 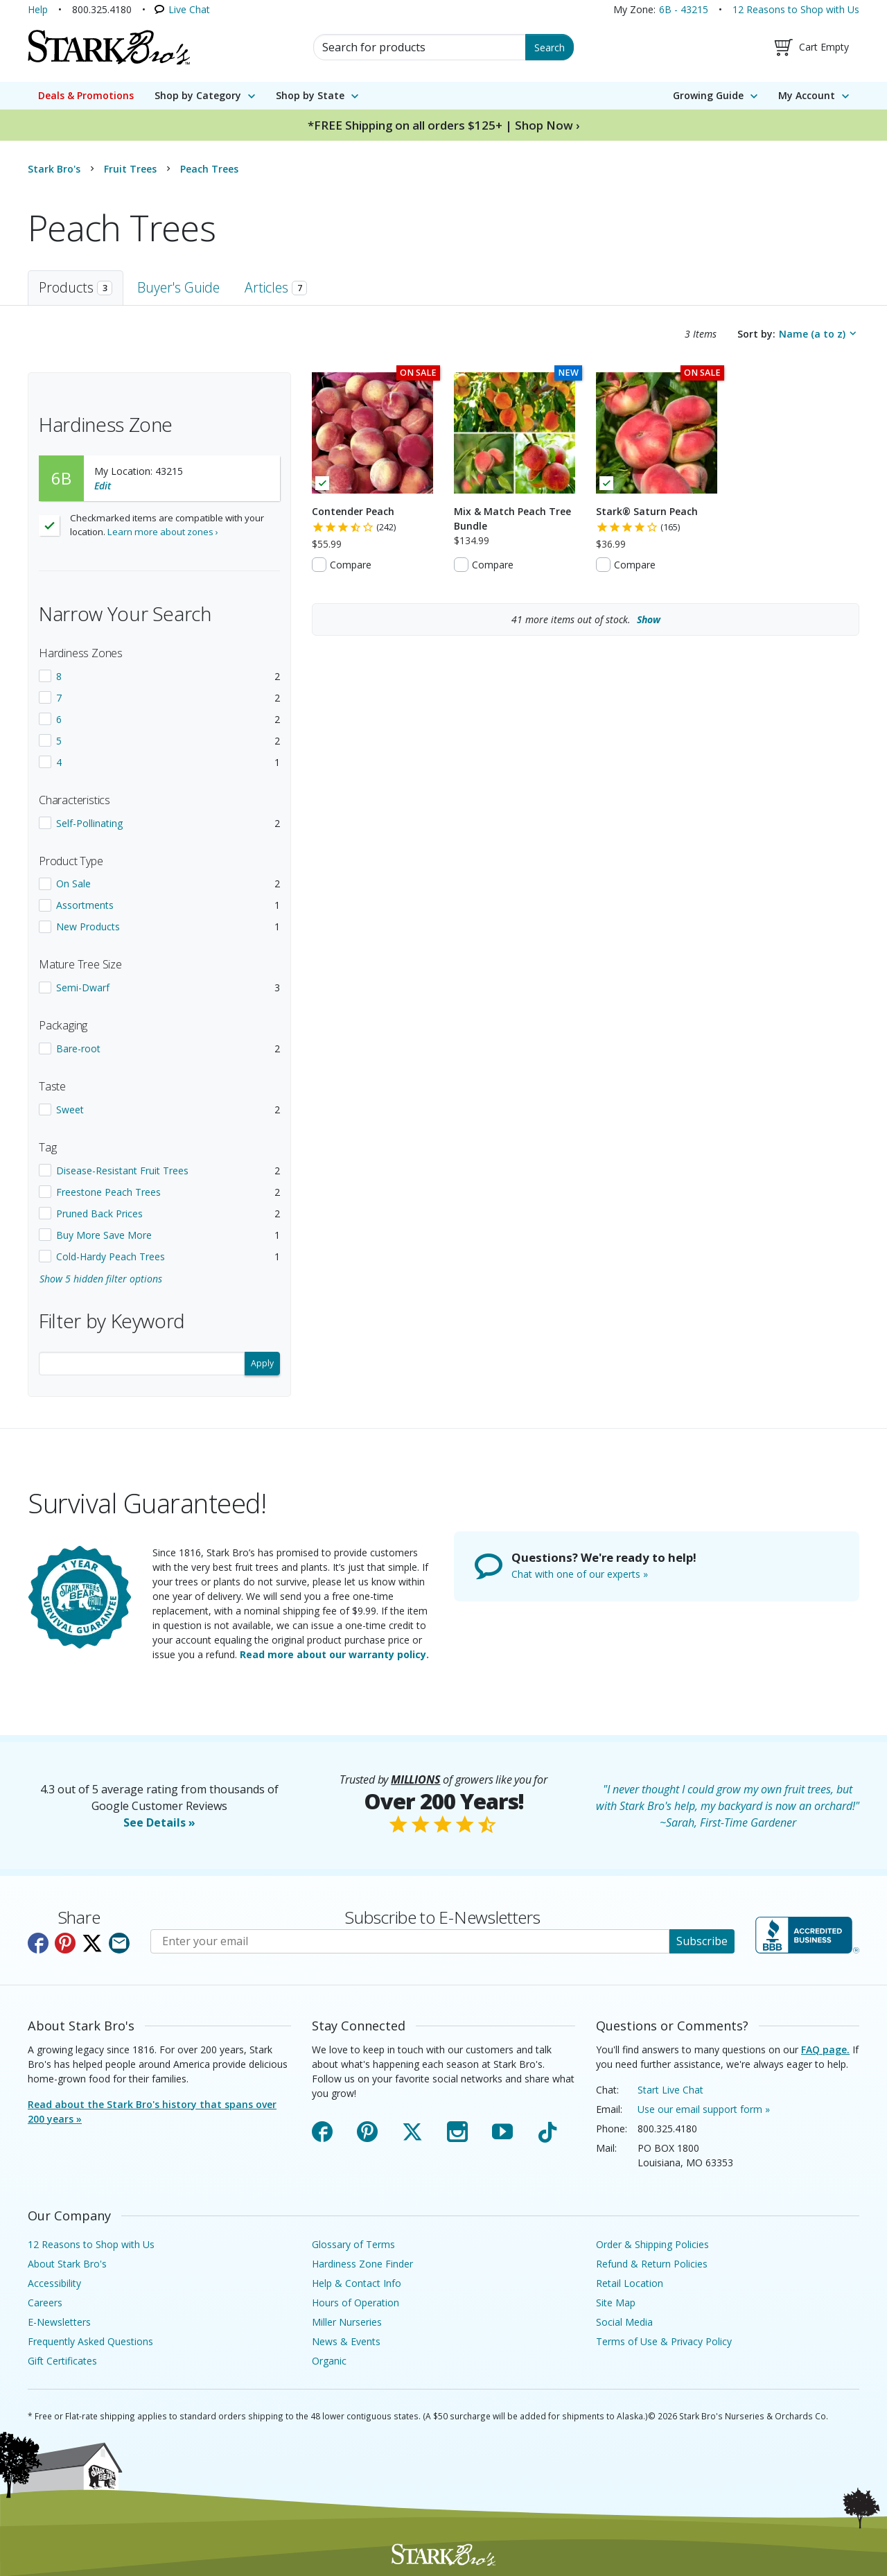 I want to click on Subscribe, so click(x=702, y=1941).